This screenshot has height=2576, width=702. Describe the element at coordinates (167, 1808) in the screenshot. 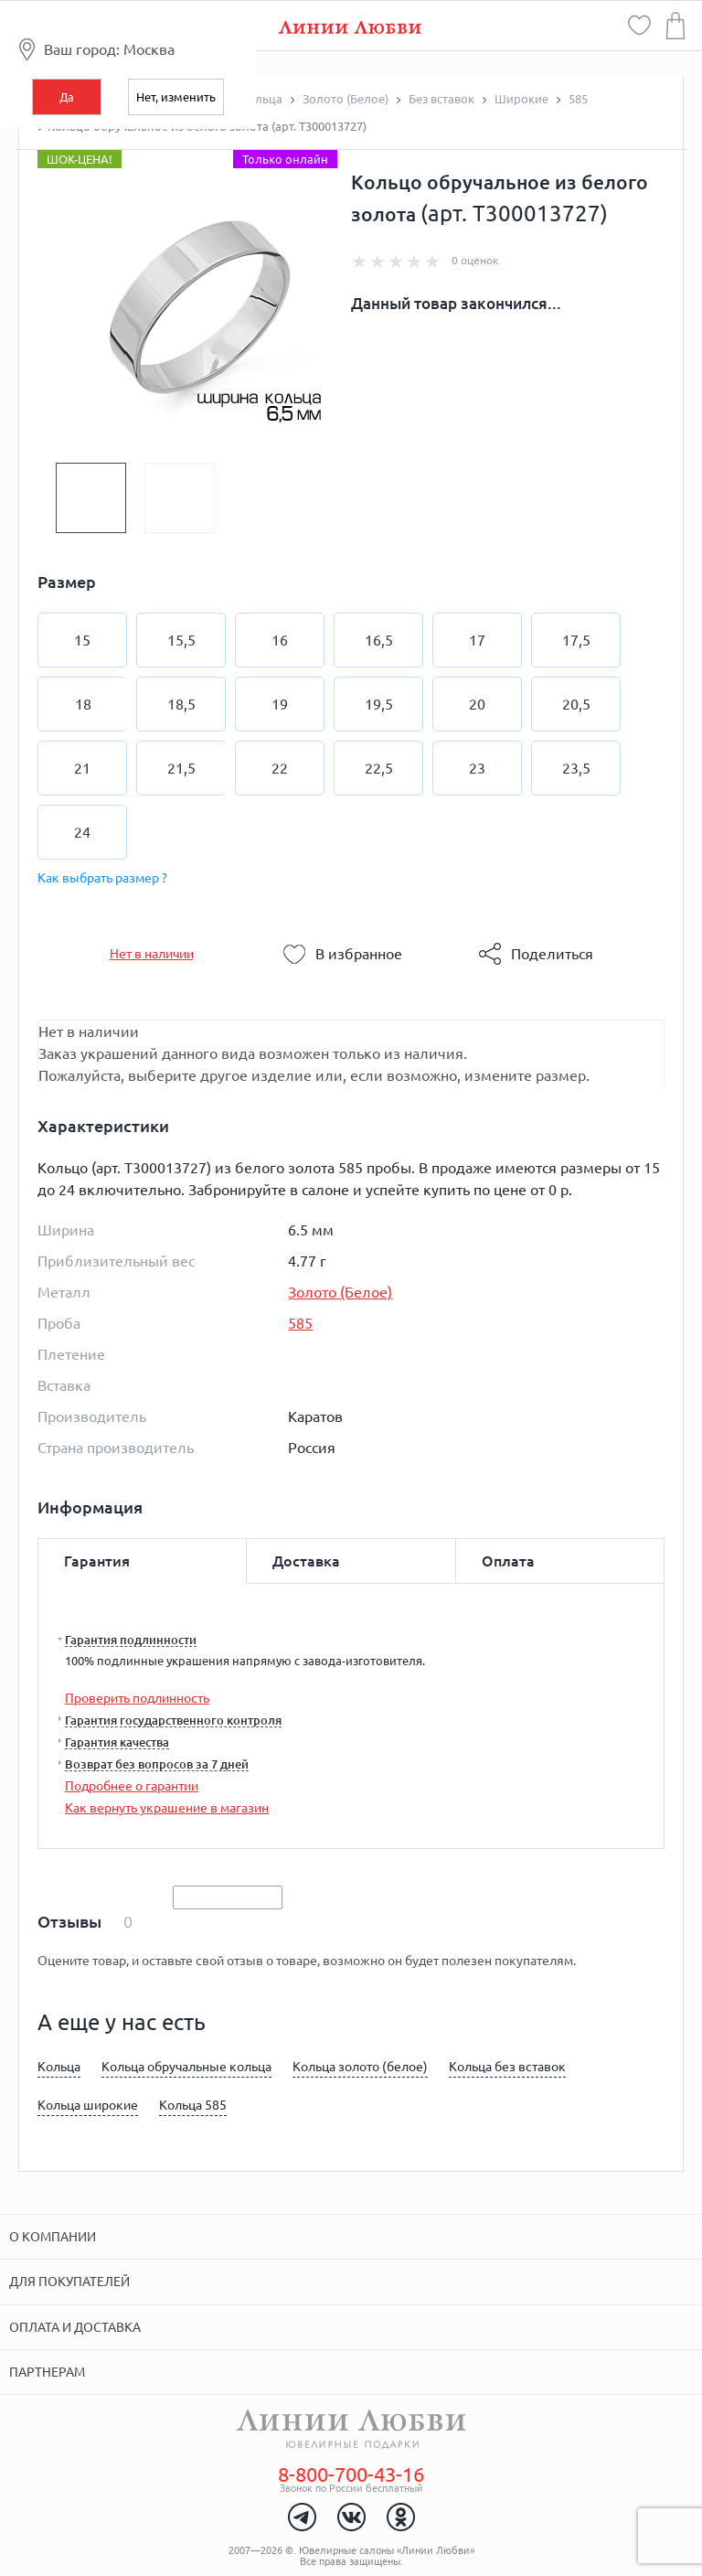

I see `Как вернуть украшение в магазин` at that location.